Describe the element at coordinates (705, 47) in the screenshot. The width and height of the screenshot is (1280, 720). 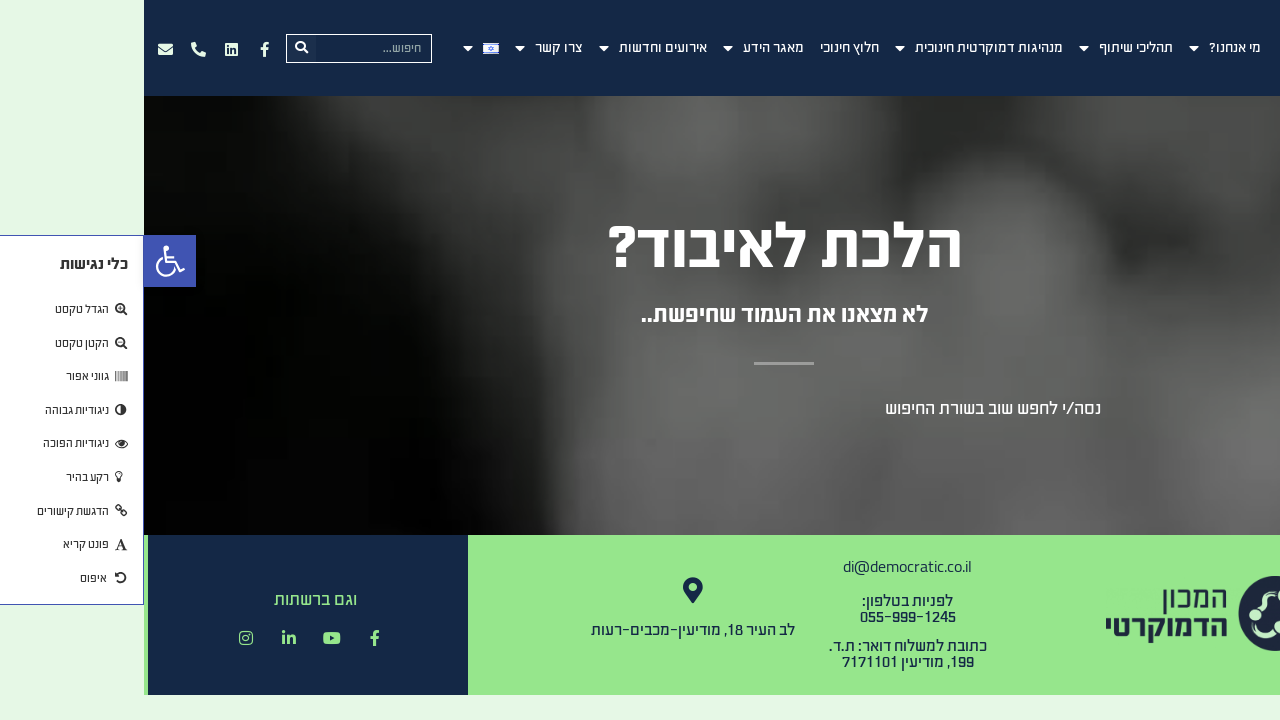
I see `חלוץ חינוכי` at that location.